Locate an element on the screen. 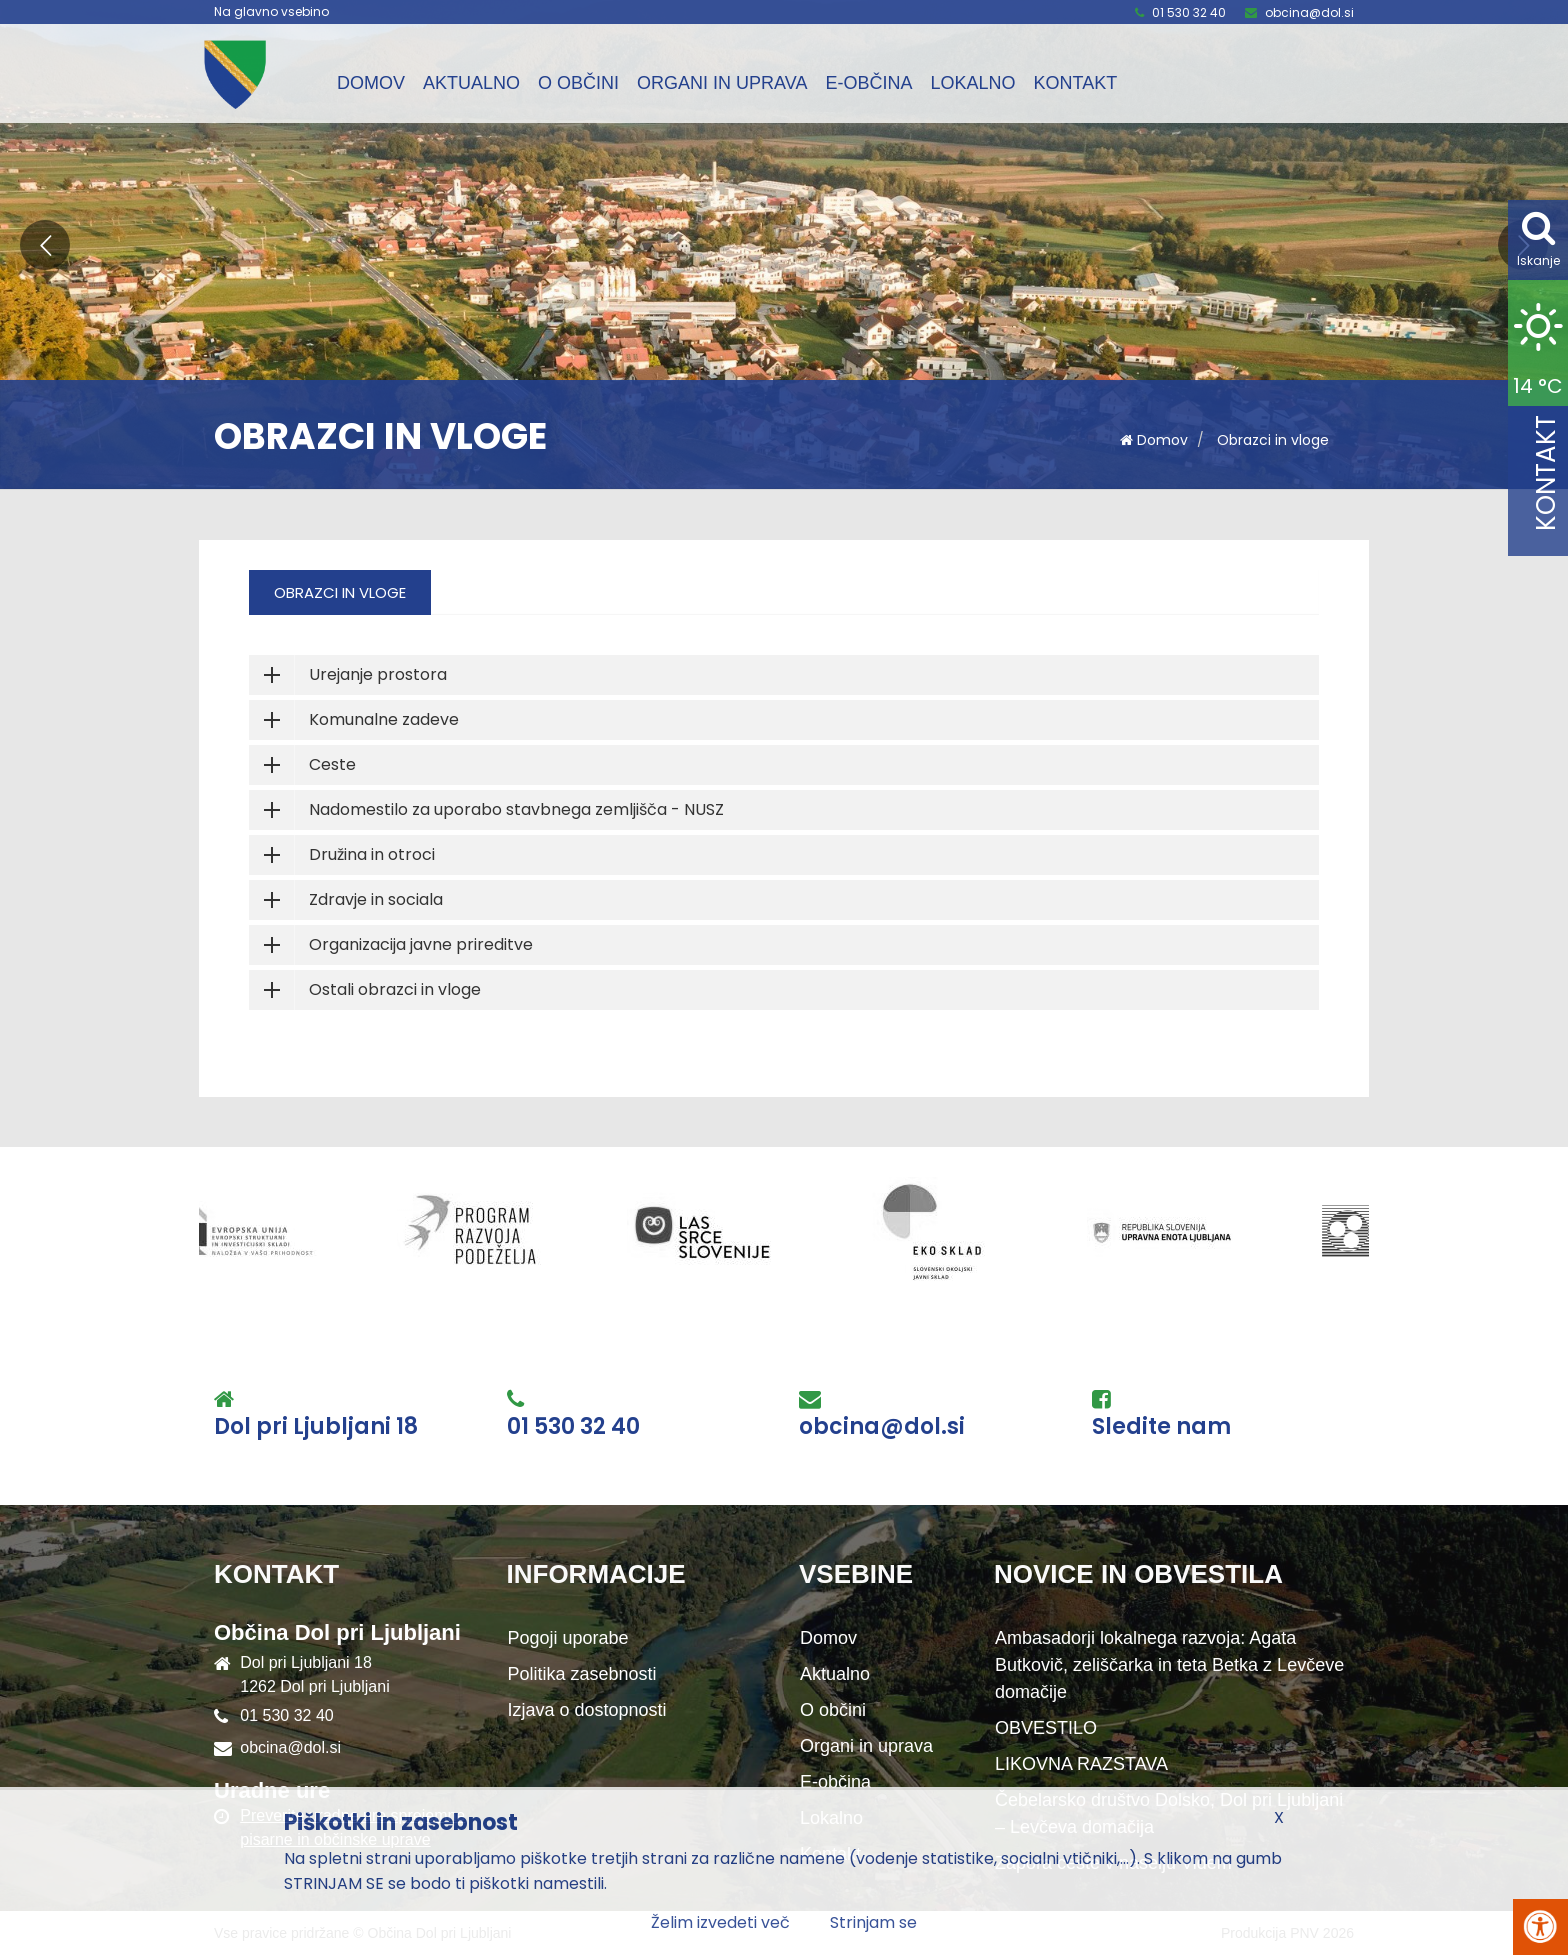 Image resolution: width=1568 pixels, height=1955 pixels. Družina in otroci is located at coordinates (372, 854).